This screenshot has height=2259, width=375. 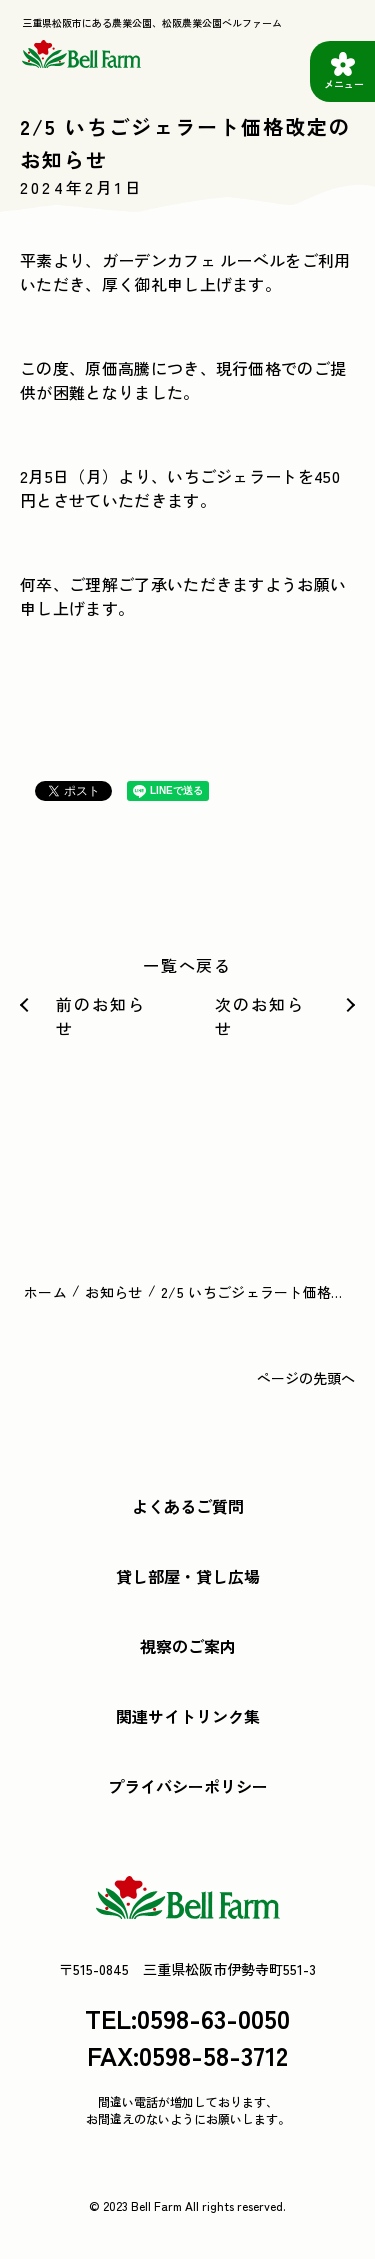 I want to click on 前のお知らせ, so click(x=101, y=1016).